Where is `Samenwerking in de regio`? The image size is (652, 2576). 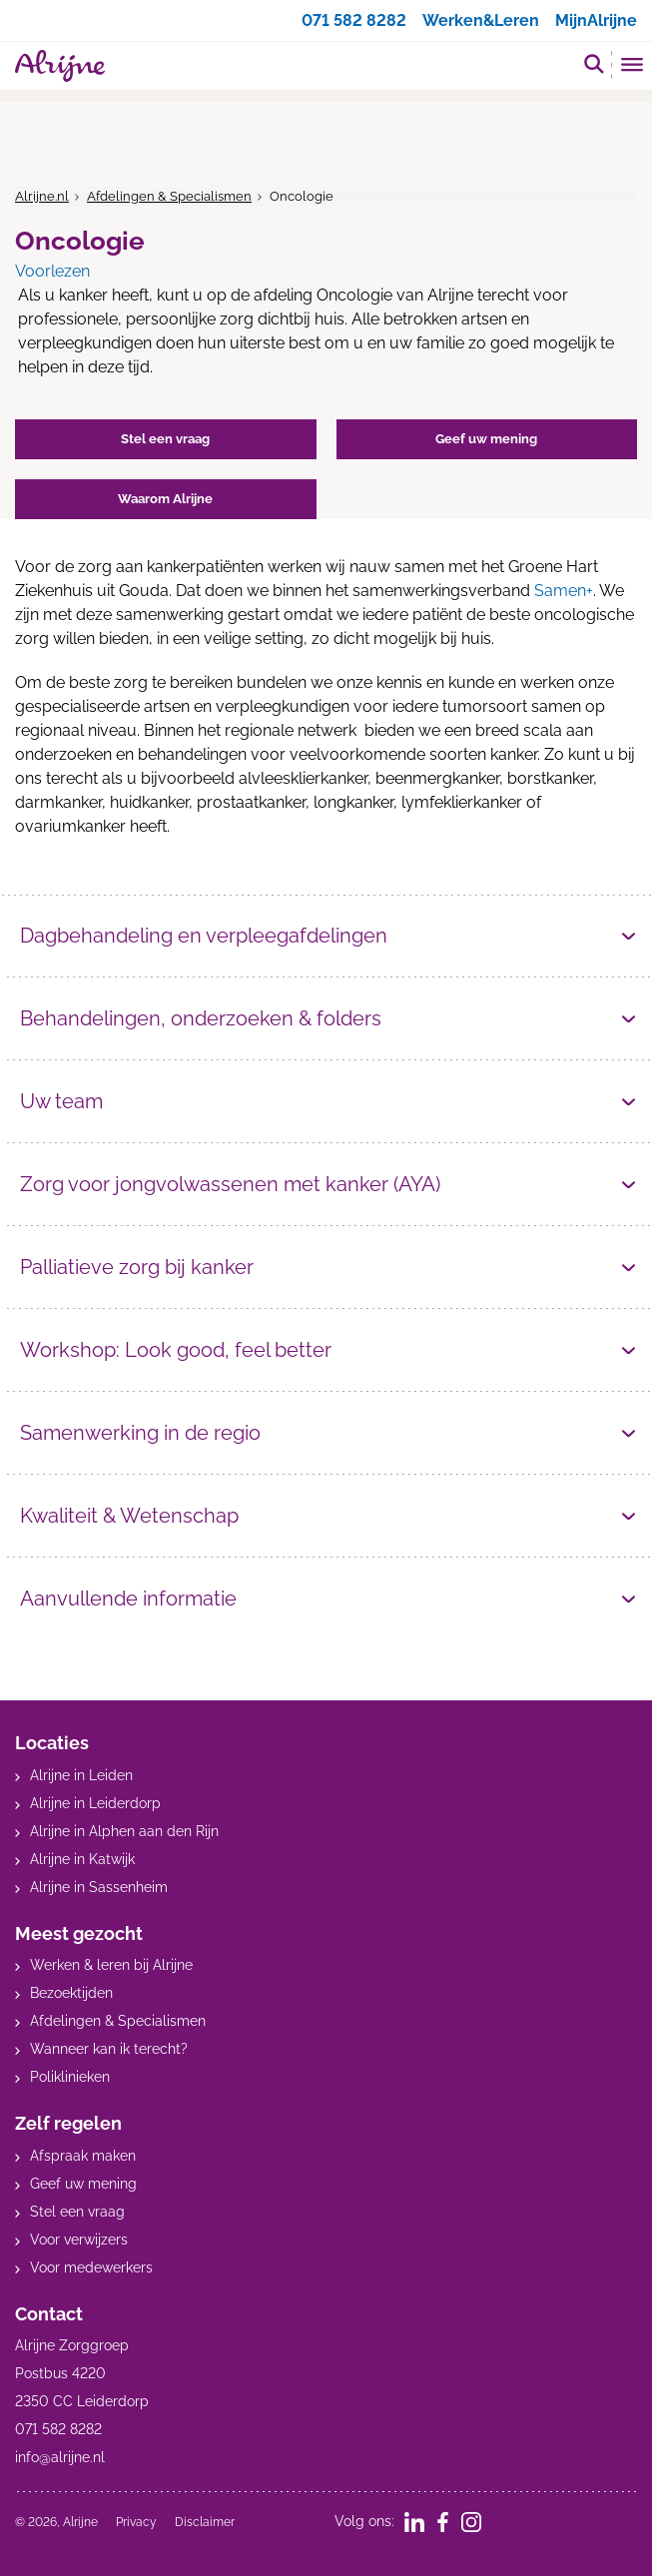 Samenwerking in de regio is located at coordinates (140, 1433).